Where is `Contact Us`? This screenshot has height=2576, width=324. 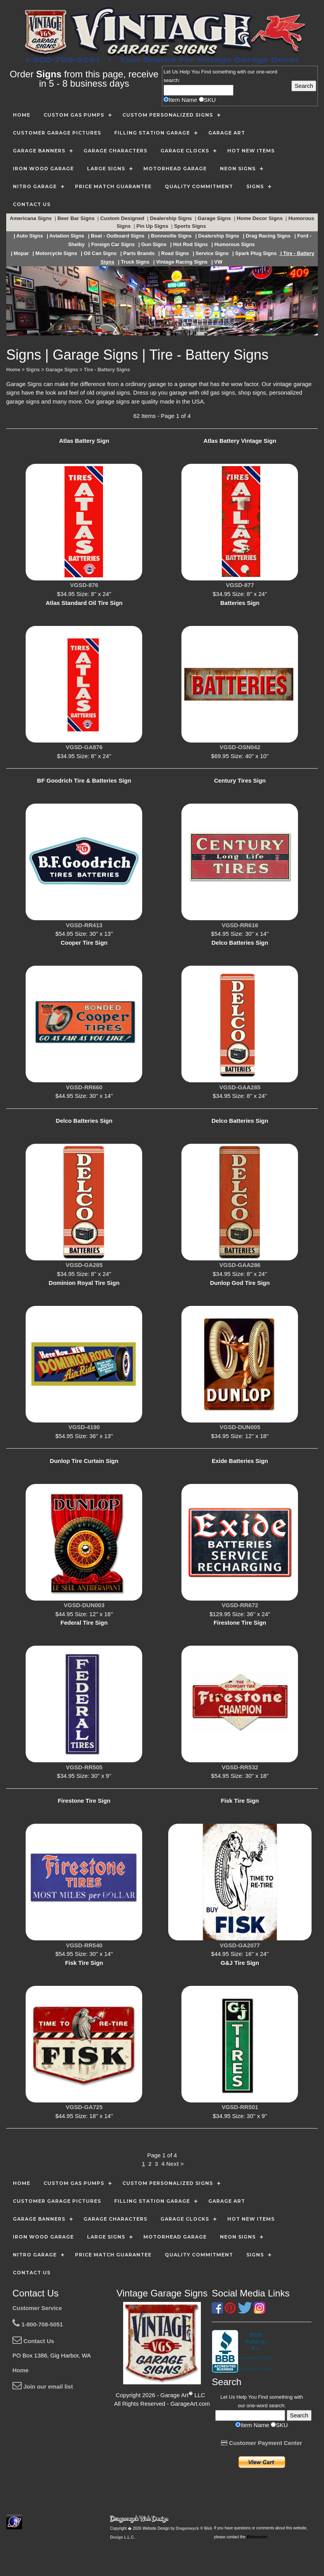 Contact Us is located at coordinates (33, 2341).